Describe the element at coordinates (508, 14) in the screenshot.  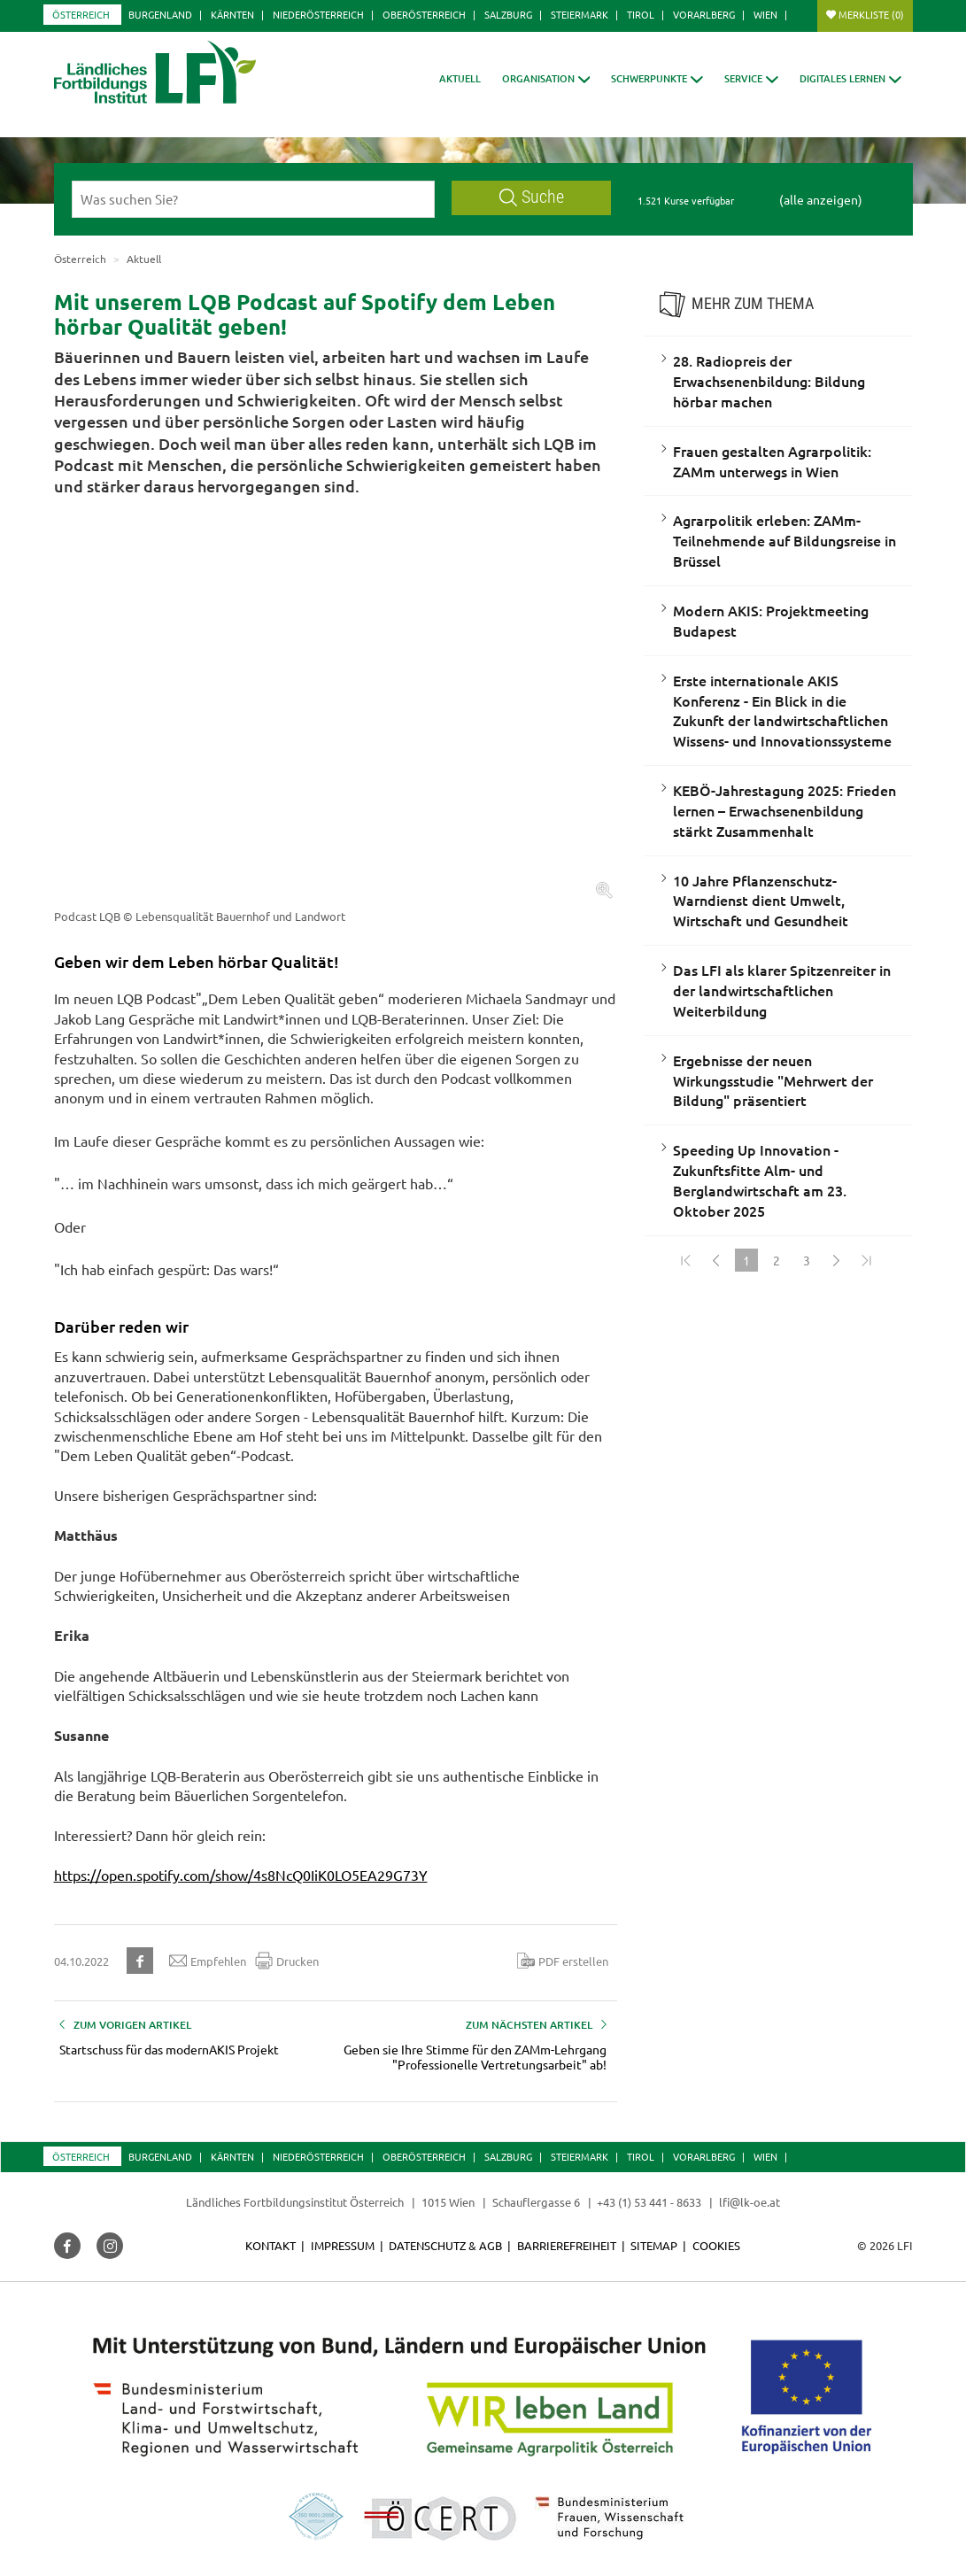
I see `Salzburg` at that location.